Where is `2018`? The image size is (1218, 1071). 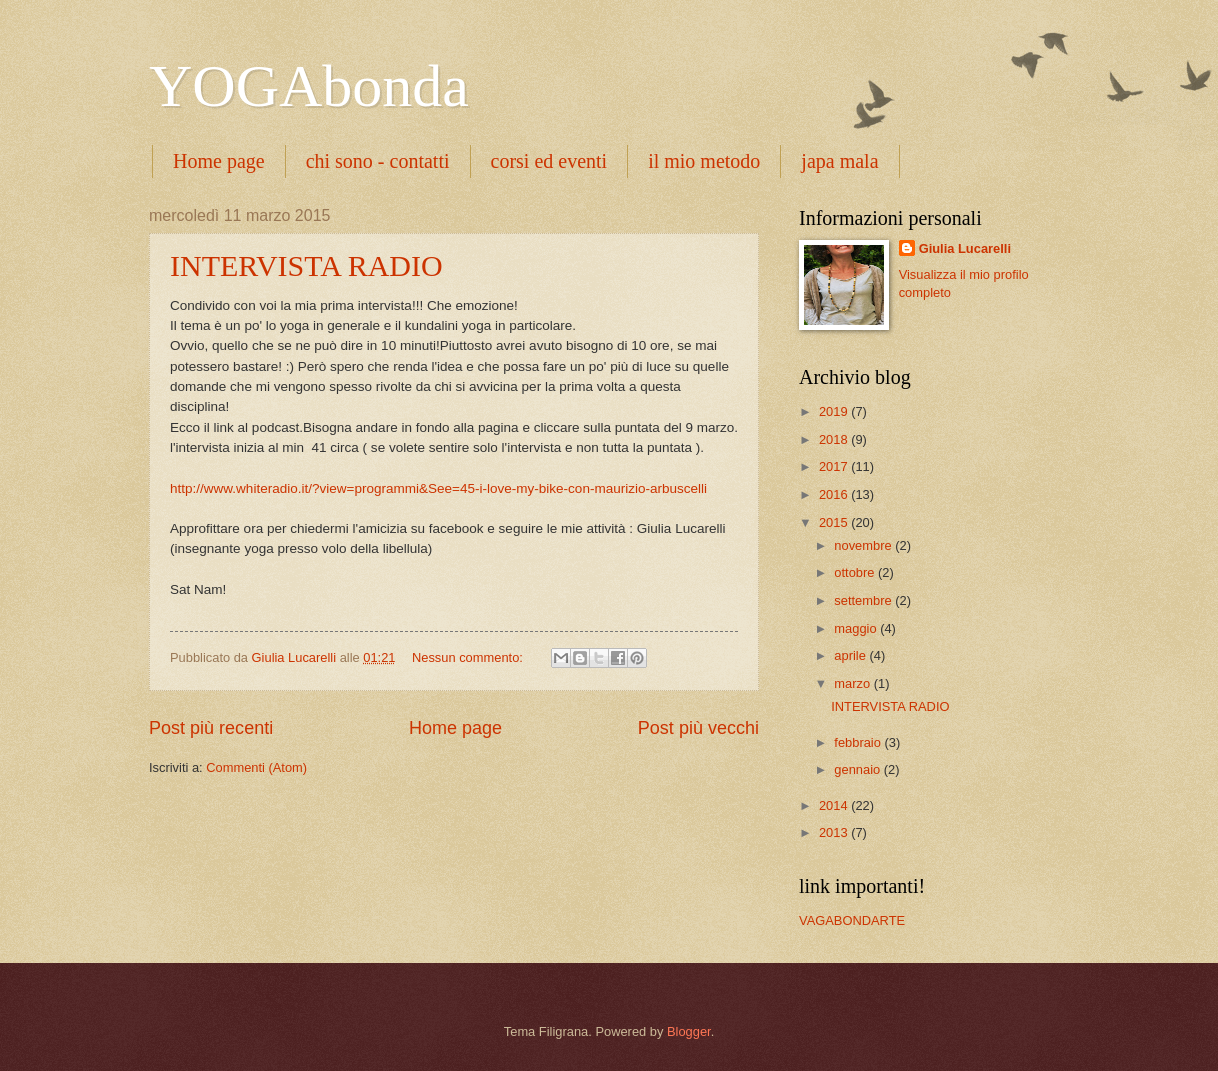
2018 is located at coordinates (835, 439).